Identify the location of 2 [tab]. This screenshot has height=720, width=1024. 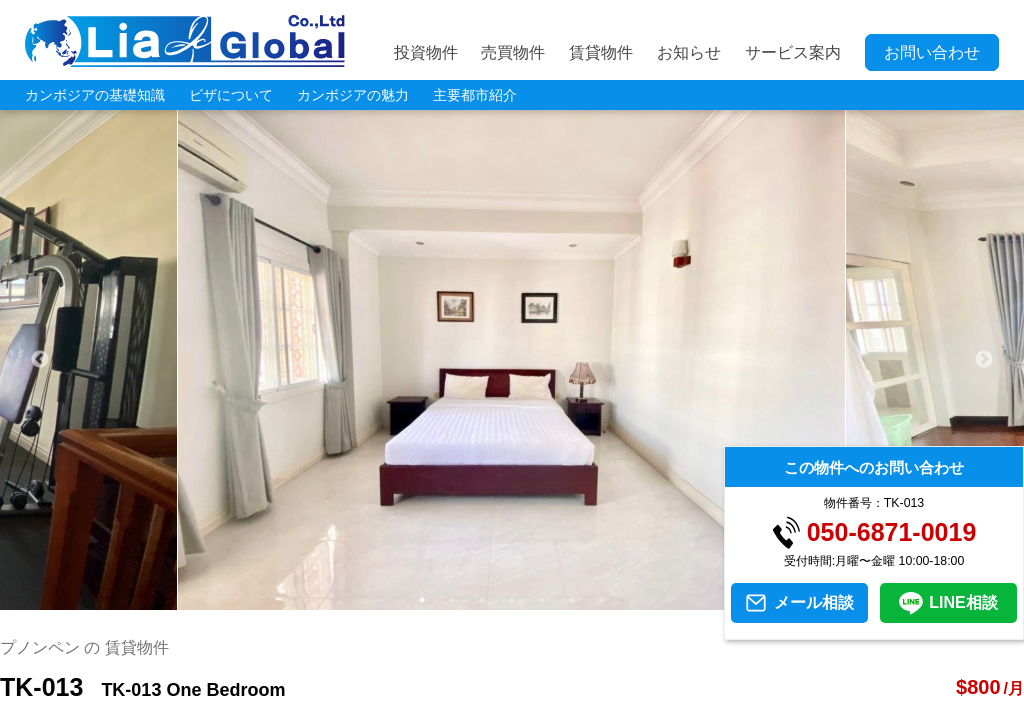
(452, 600).